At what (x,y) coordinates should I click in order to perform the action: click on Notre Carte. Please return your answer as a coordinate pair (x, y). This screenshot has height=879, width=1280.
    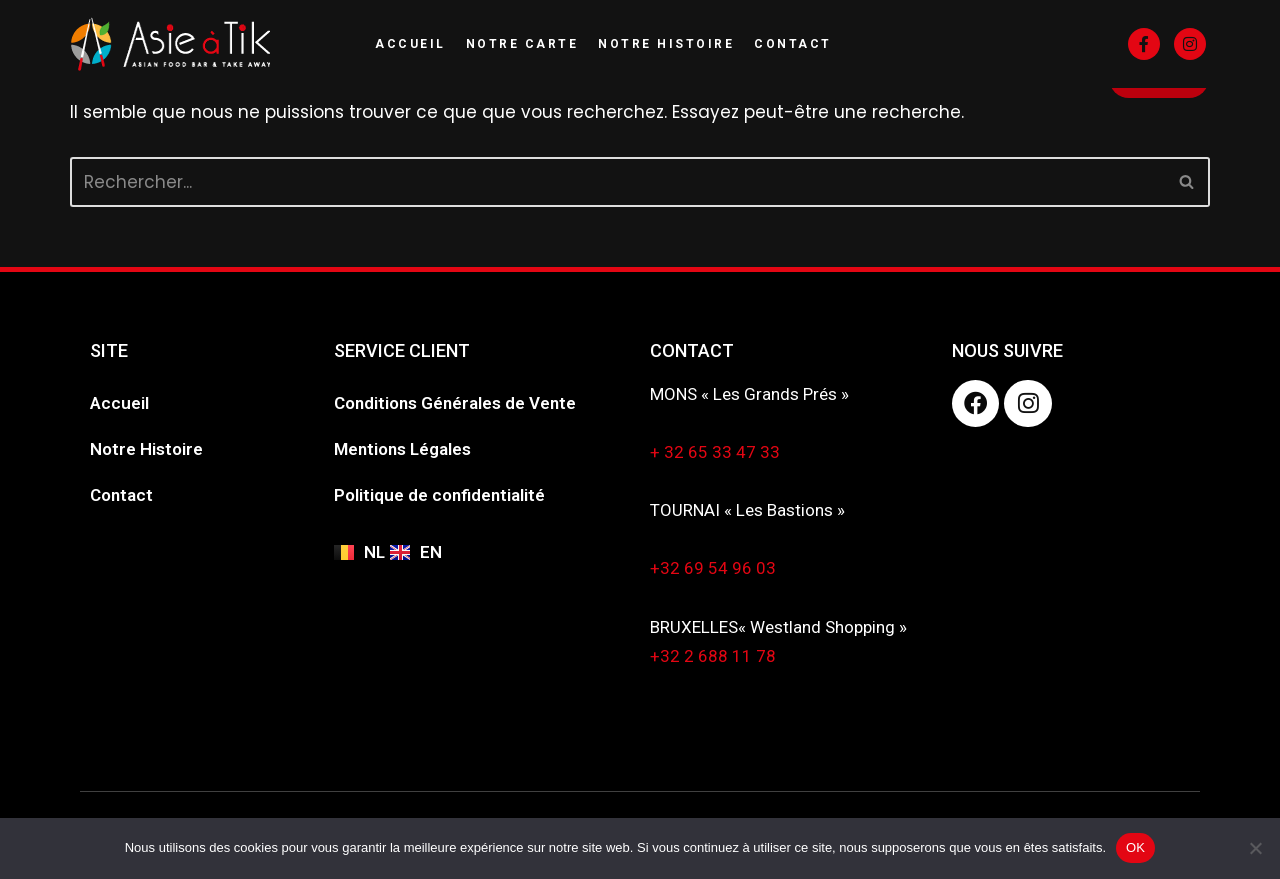
    Looking at the image, I should click on (522, 44).